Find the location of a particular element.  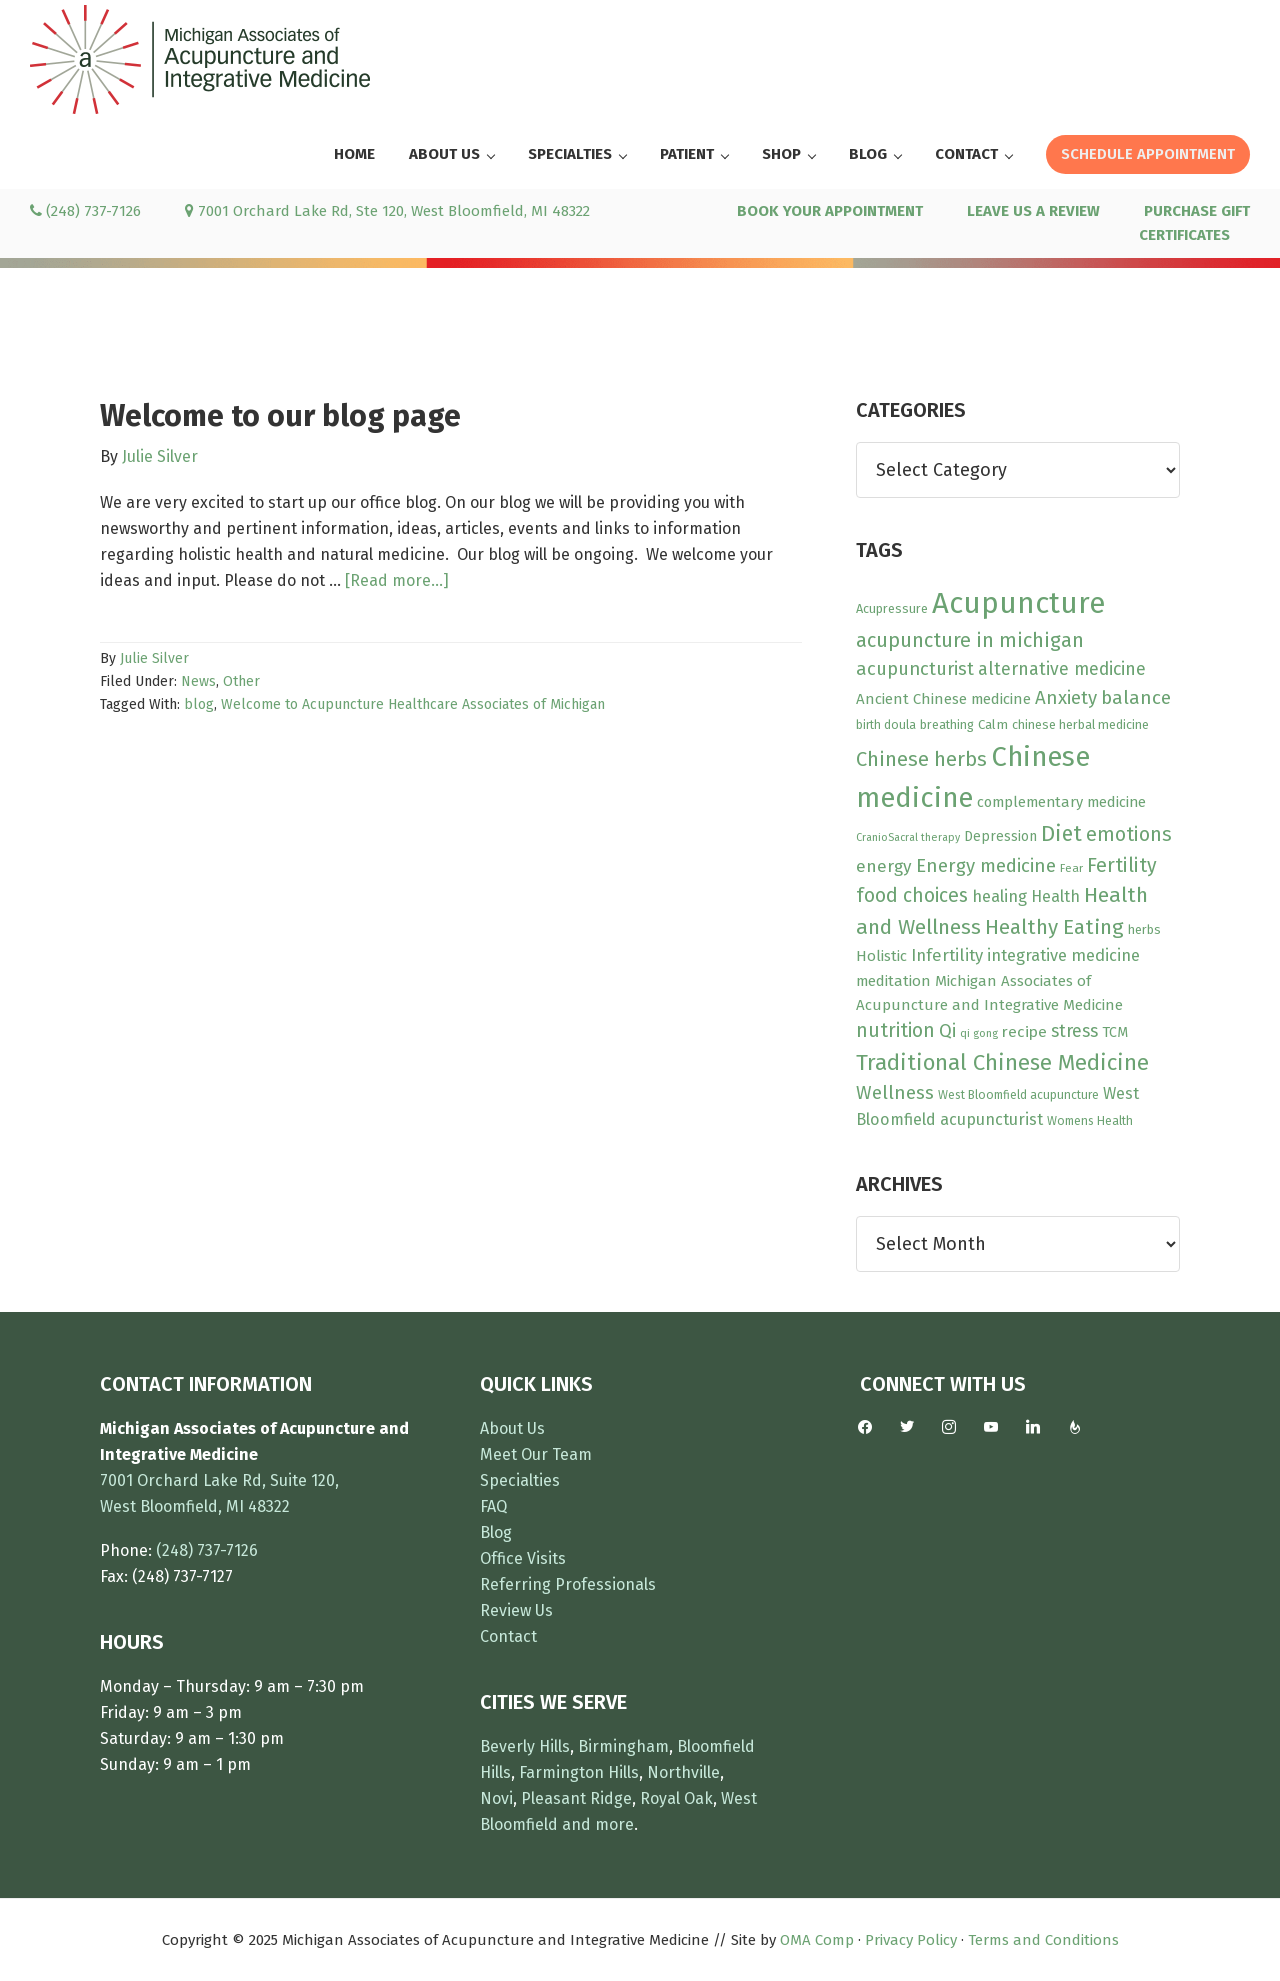

alternative medicine [alternative medicine (23 items)] is located at coordinates (1062, 669).